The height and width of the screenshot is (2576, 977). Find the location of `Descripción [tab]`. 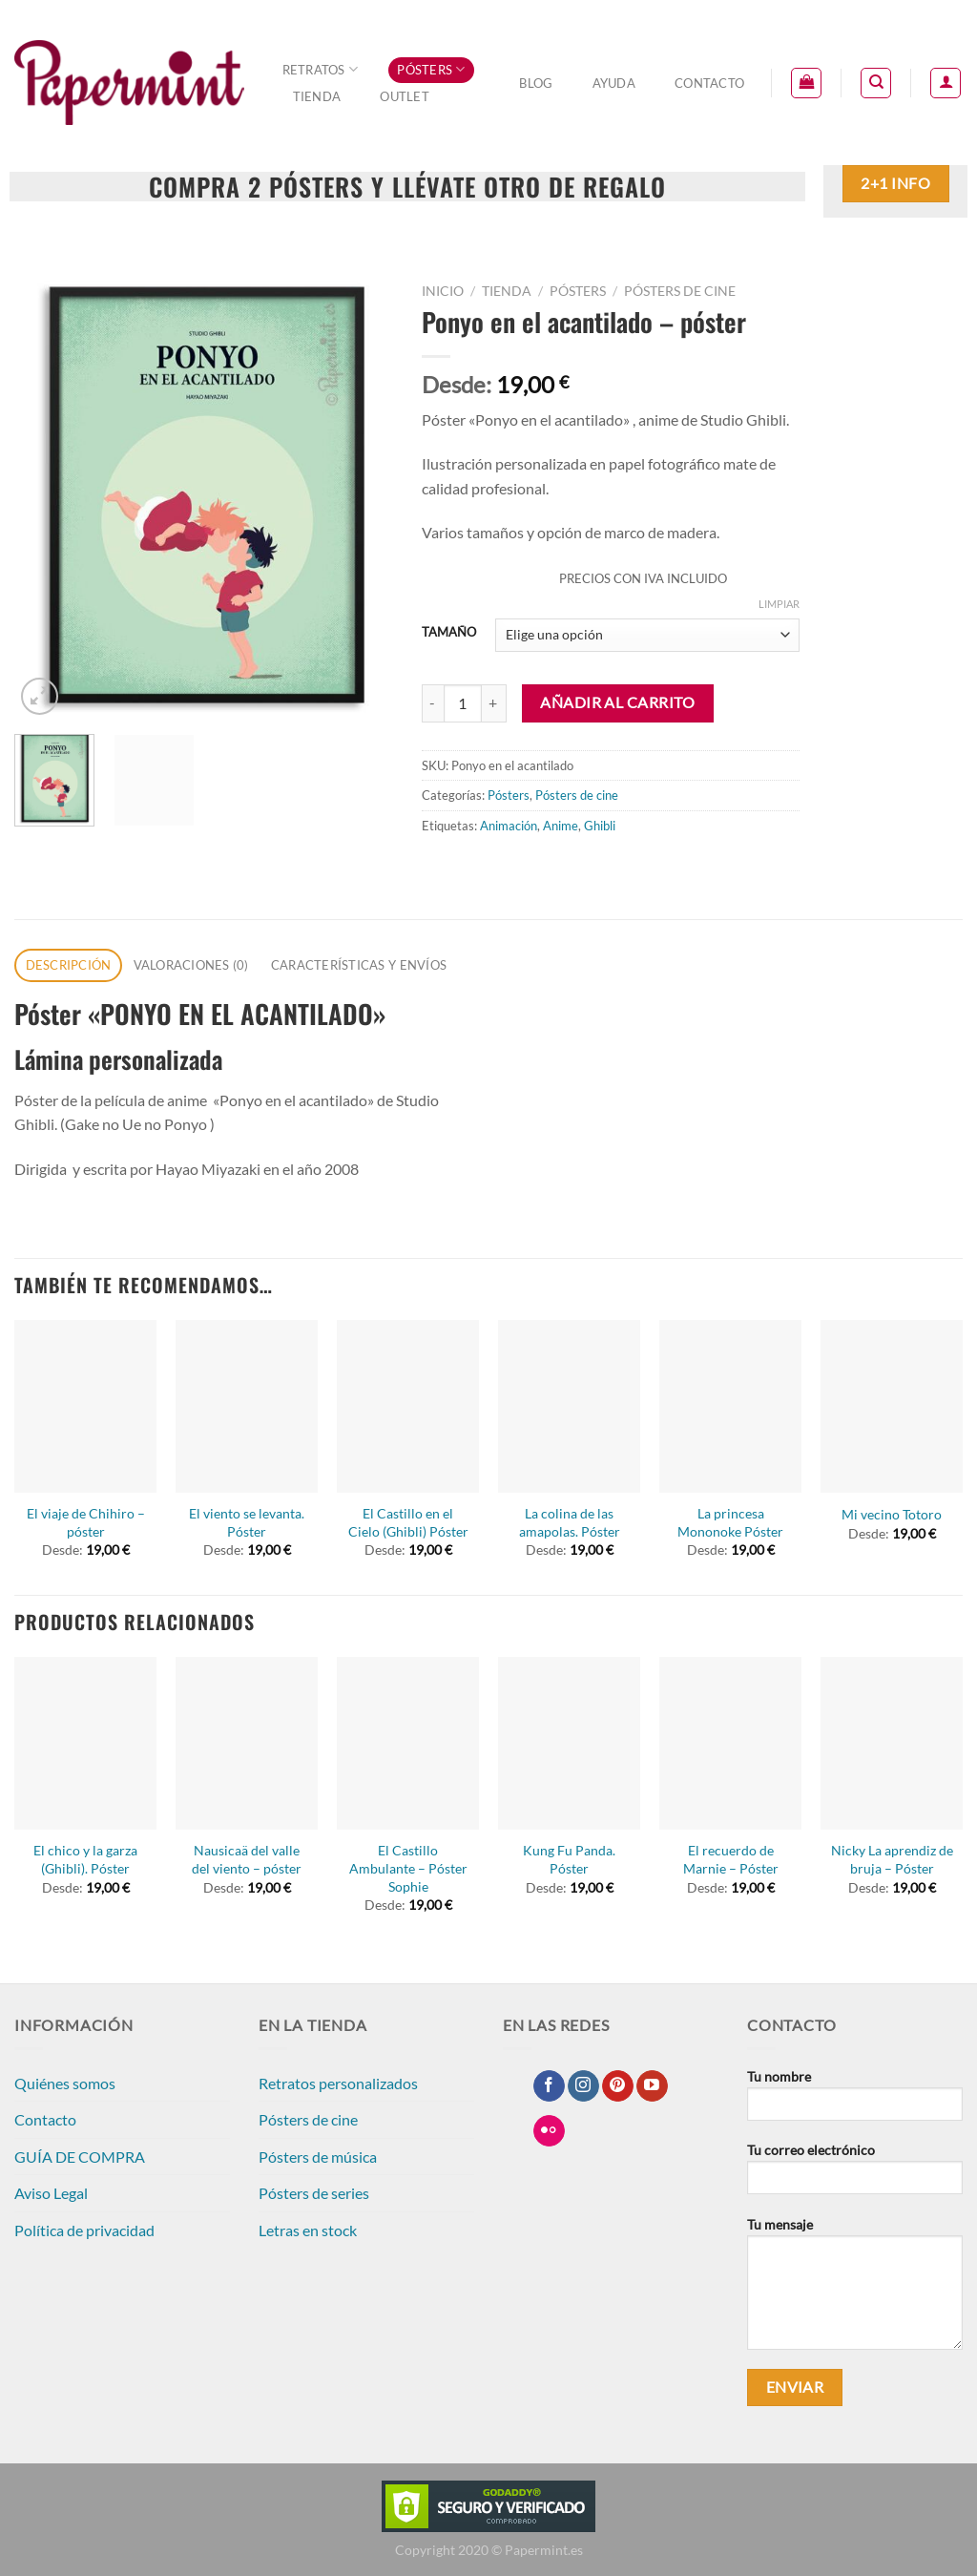

Descripción [tab] is located at coordinates (69, 965).